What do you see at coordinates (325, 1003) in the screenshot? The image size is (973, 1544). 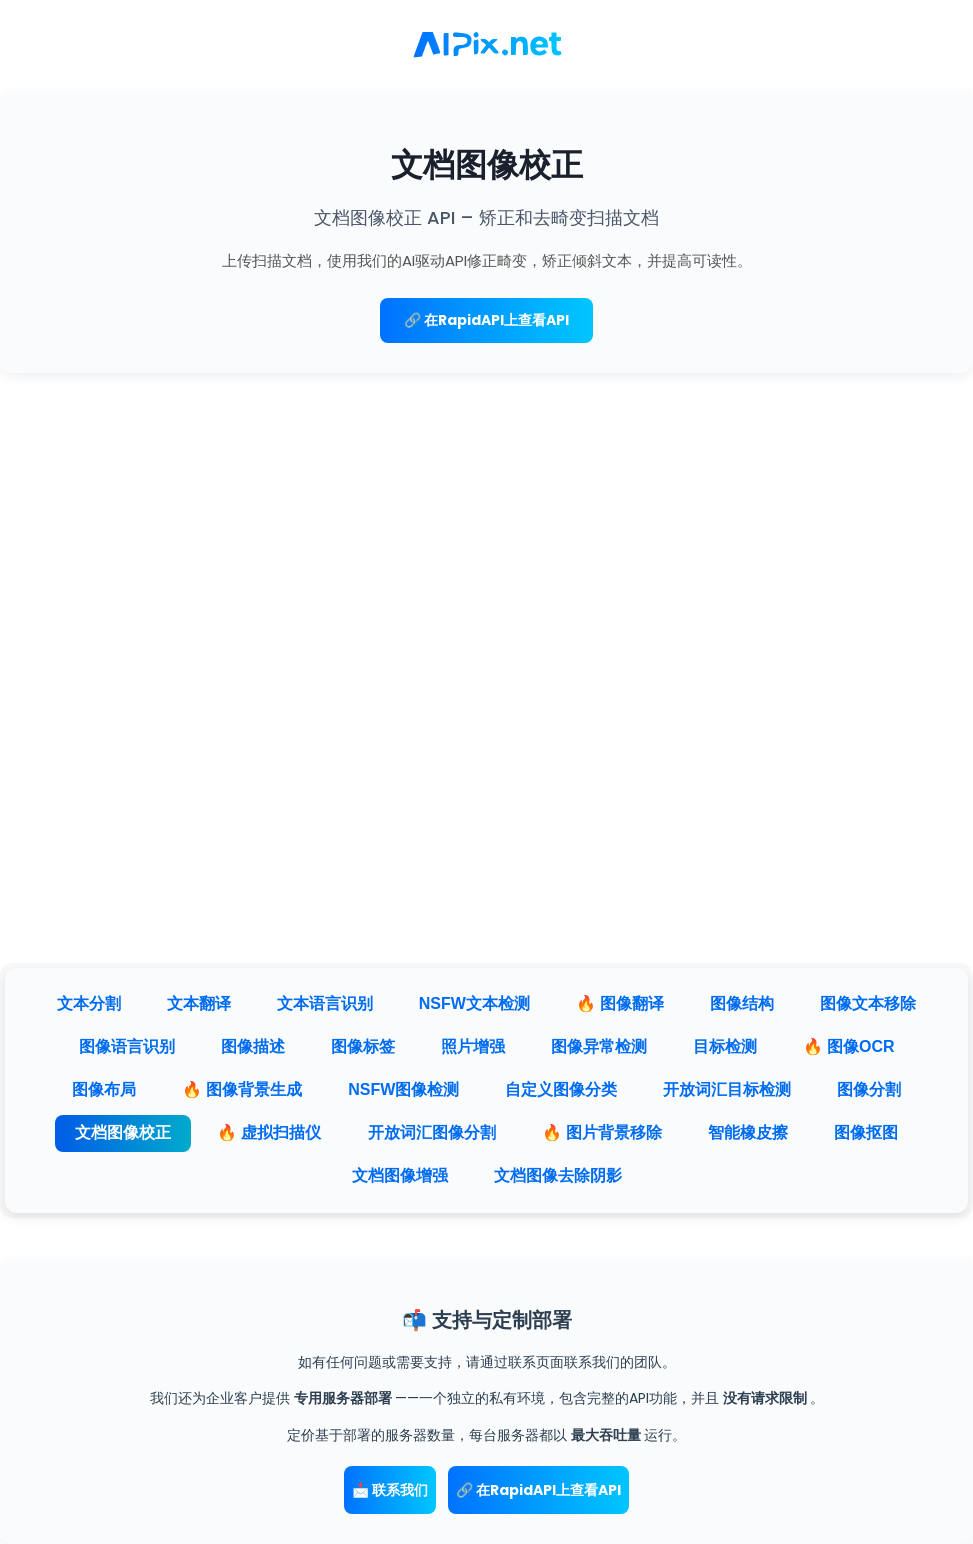 I see `文本语言识别` at bounding box center [325, 1003].